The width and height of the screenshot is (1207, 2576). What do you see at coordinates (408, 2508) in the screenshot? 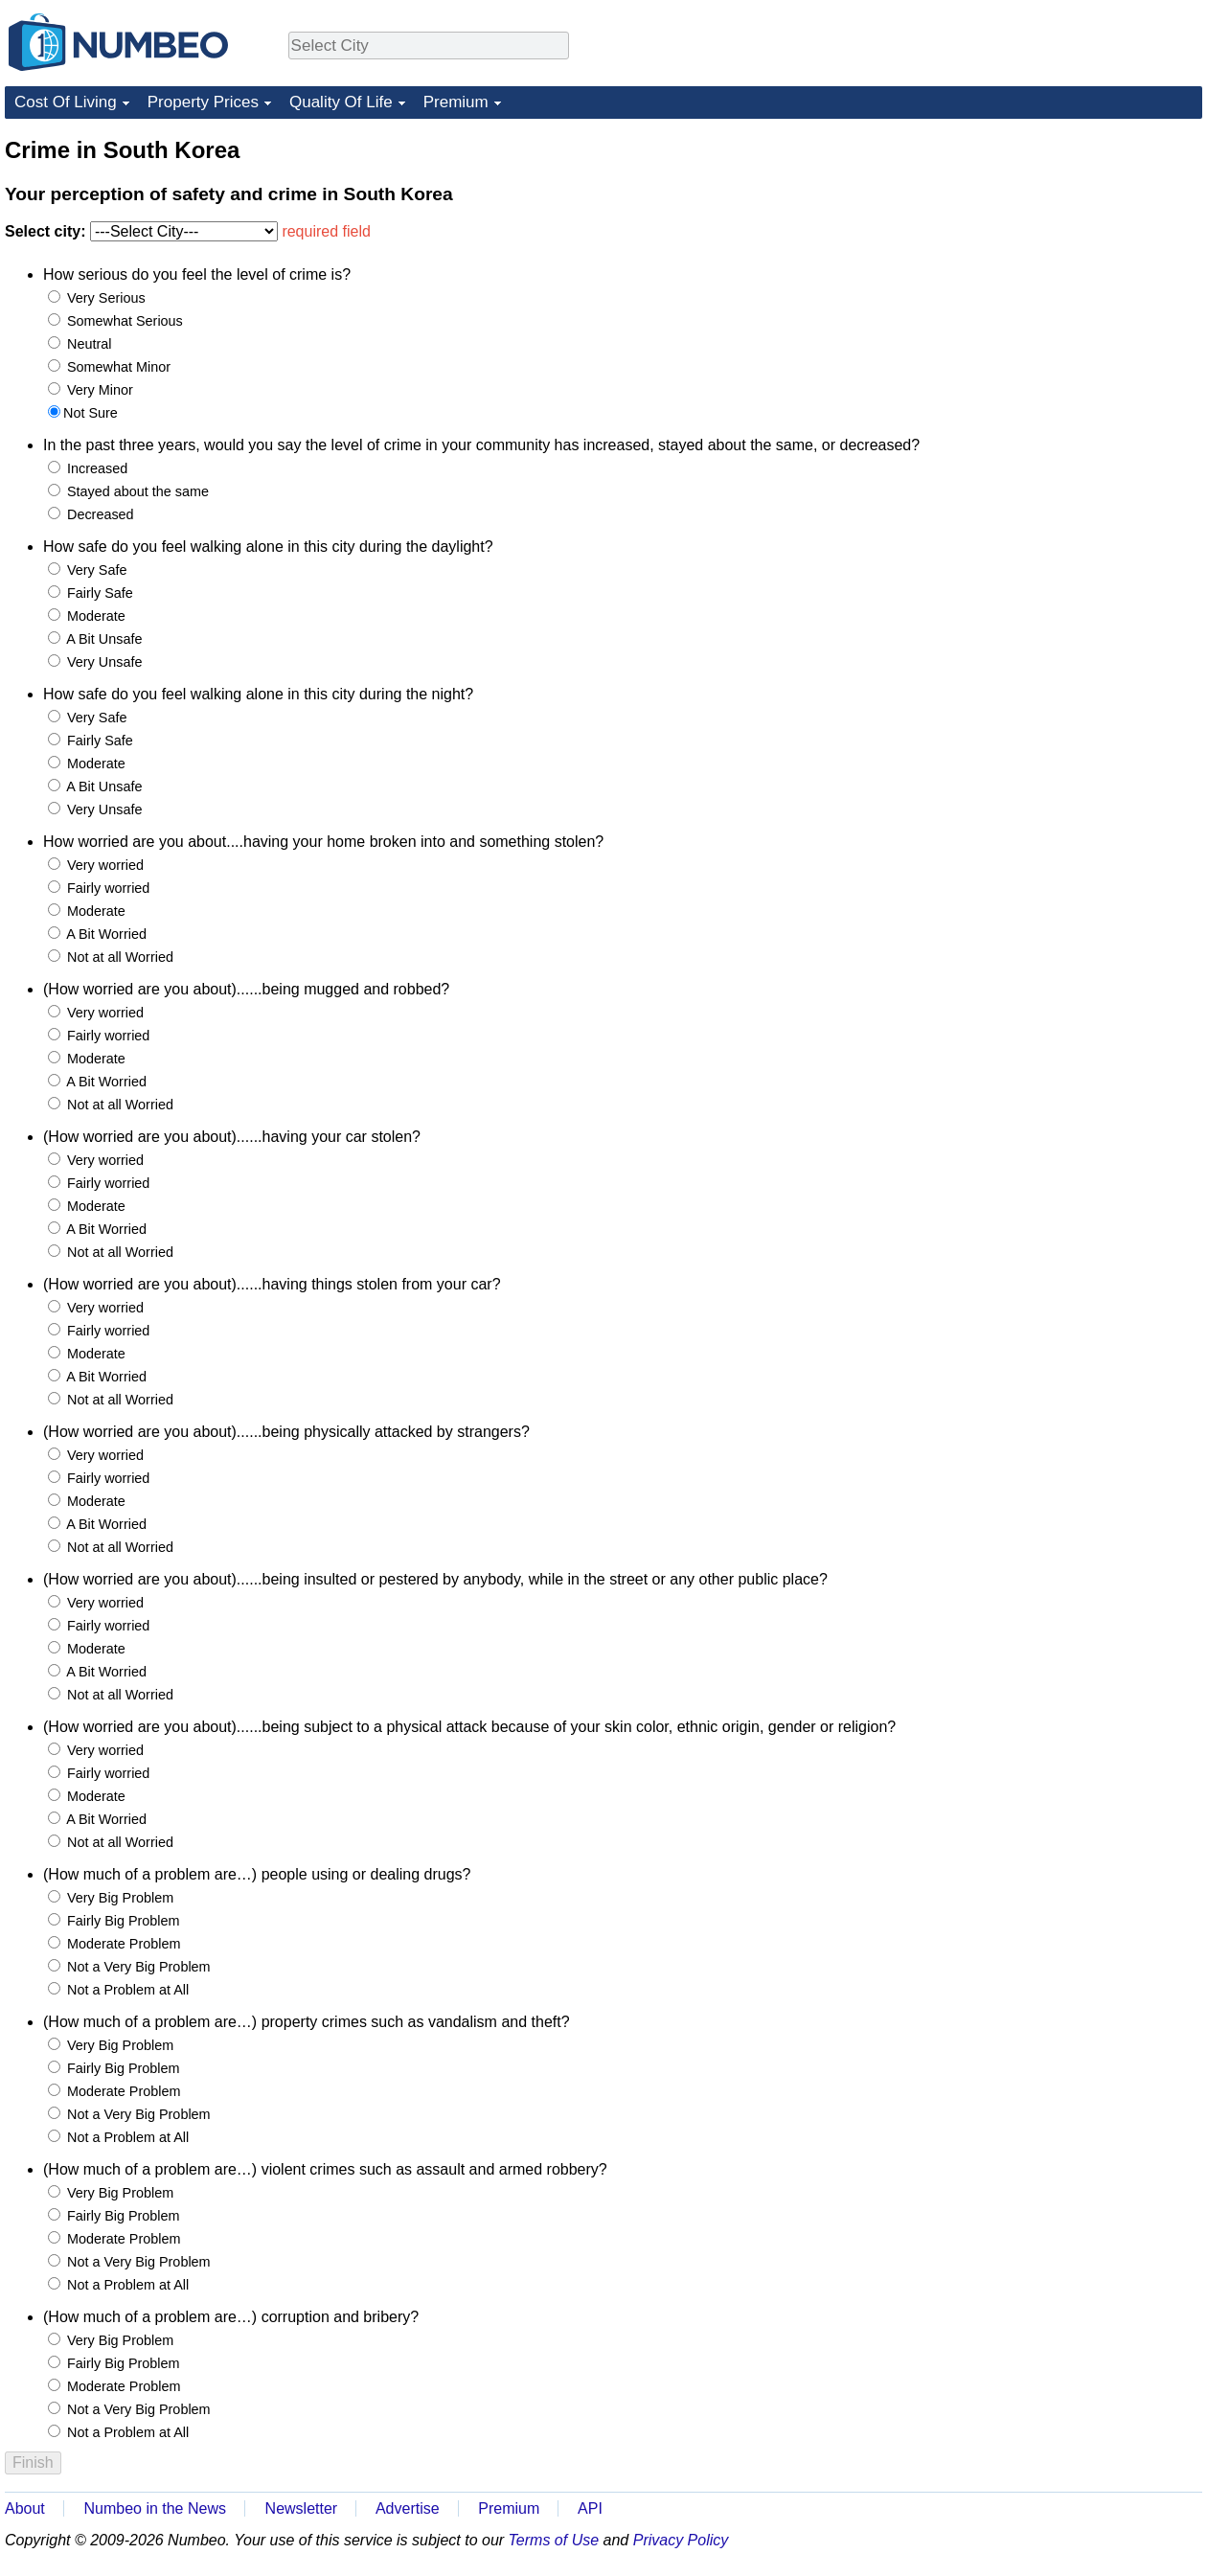
I see `Advertise` at bounding box center [408, 2508].